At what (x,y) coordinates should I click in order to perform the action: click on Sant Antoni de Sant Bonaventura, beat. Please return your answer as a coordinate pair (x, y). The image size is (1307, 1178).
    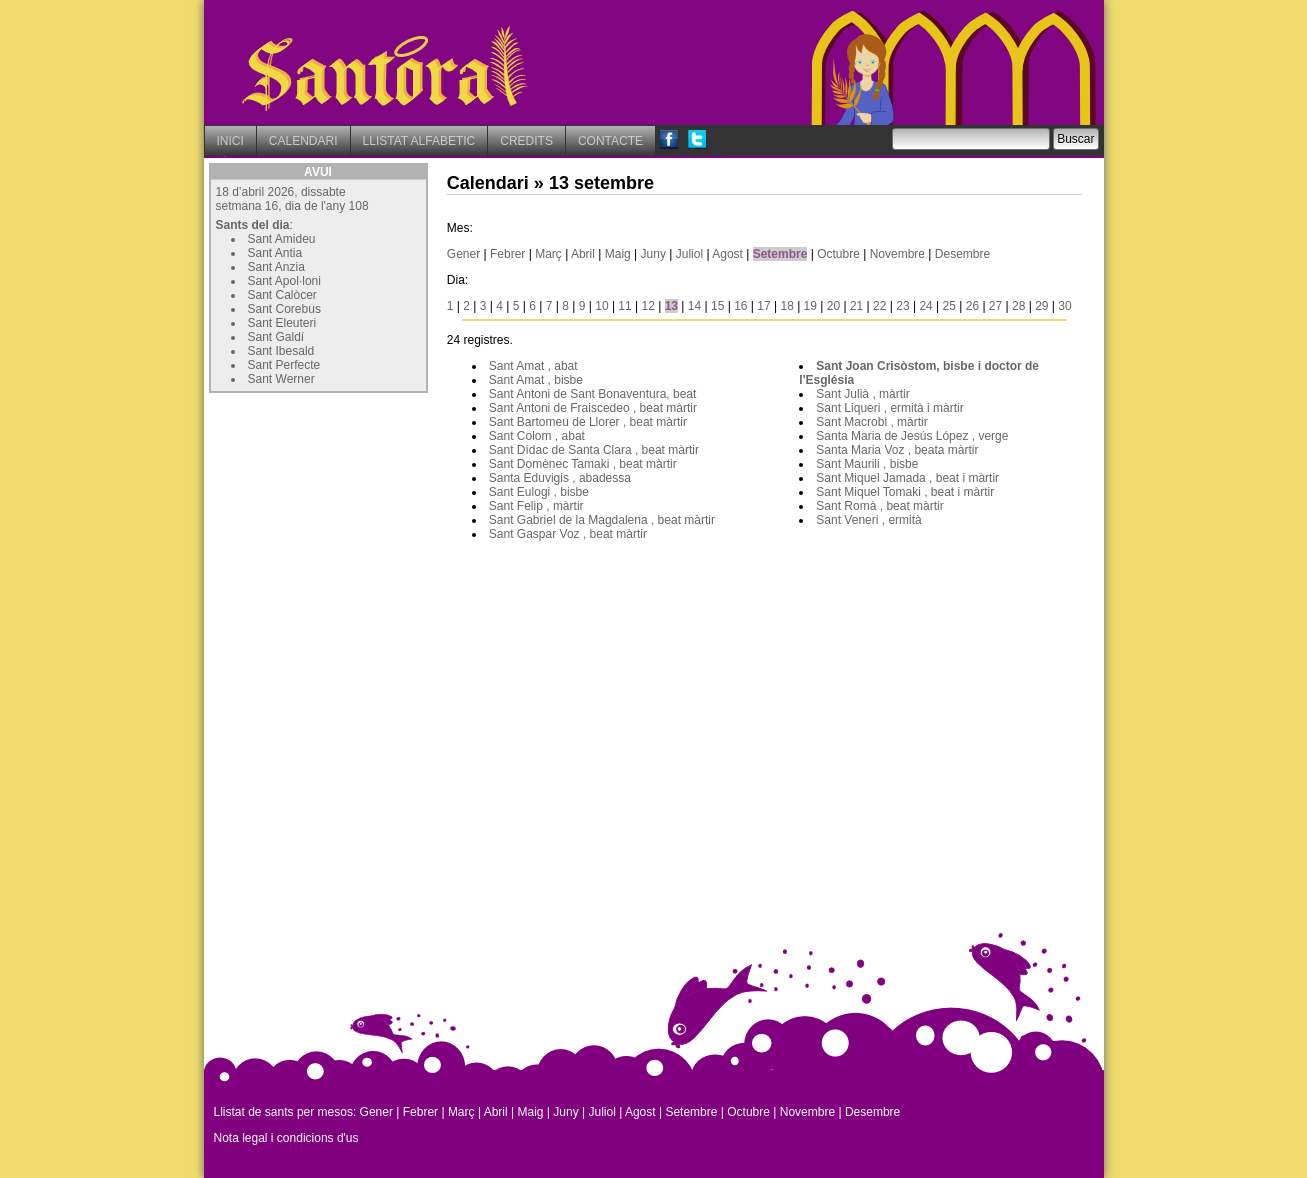
    Looking at the image, I should click on (593, 394).